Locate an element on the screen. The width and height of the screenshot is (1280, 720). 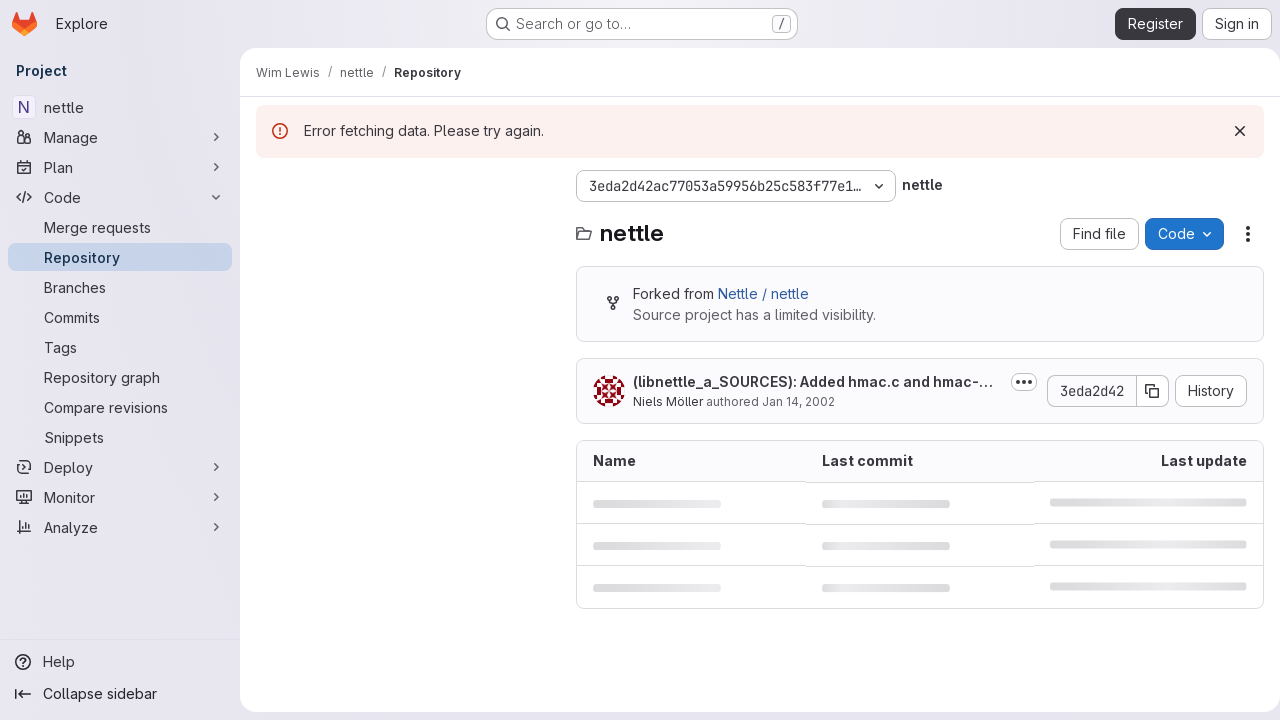
[Collapse sidebar] is located at coordinates (120, 694).